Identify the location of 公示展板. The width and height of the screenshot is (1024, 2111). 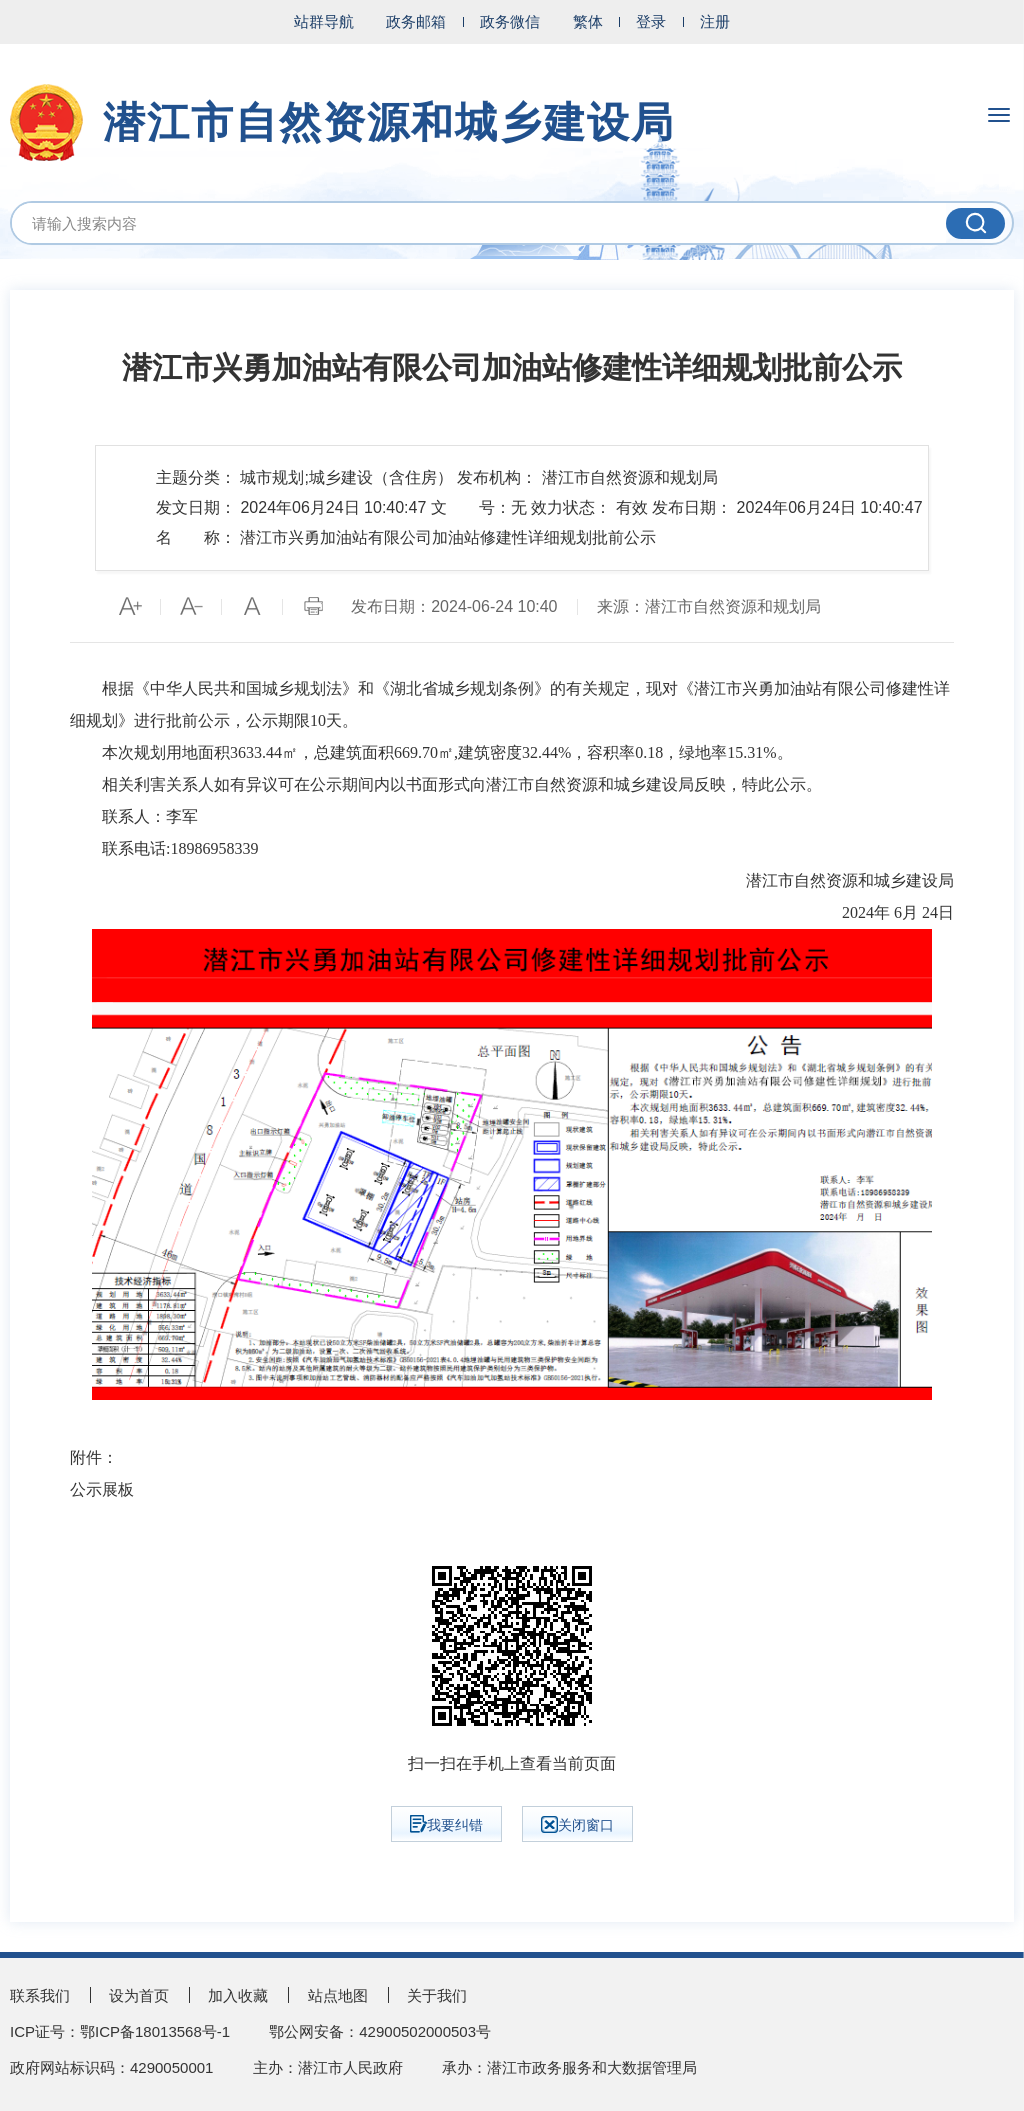
(102, 1489).